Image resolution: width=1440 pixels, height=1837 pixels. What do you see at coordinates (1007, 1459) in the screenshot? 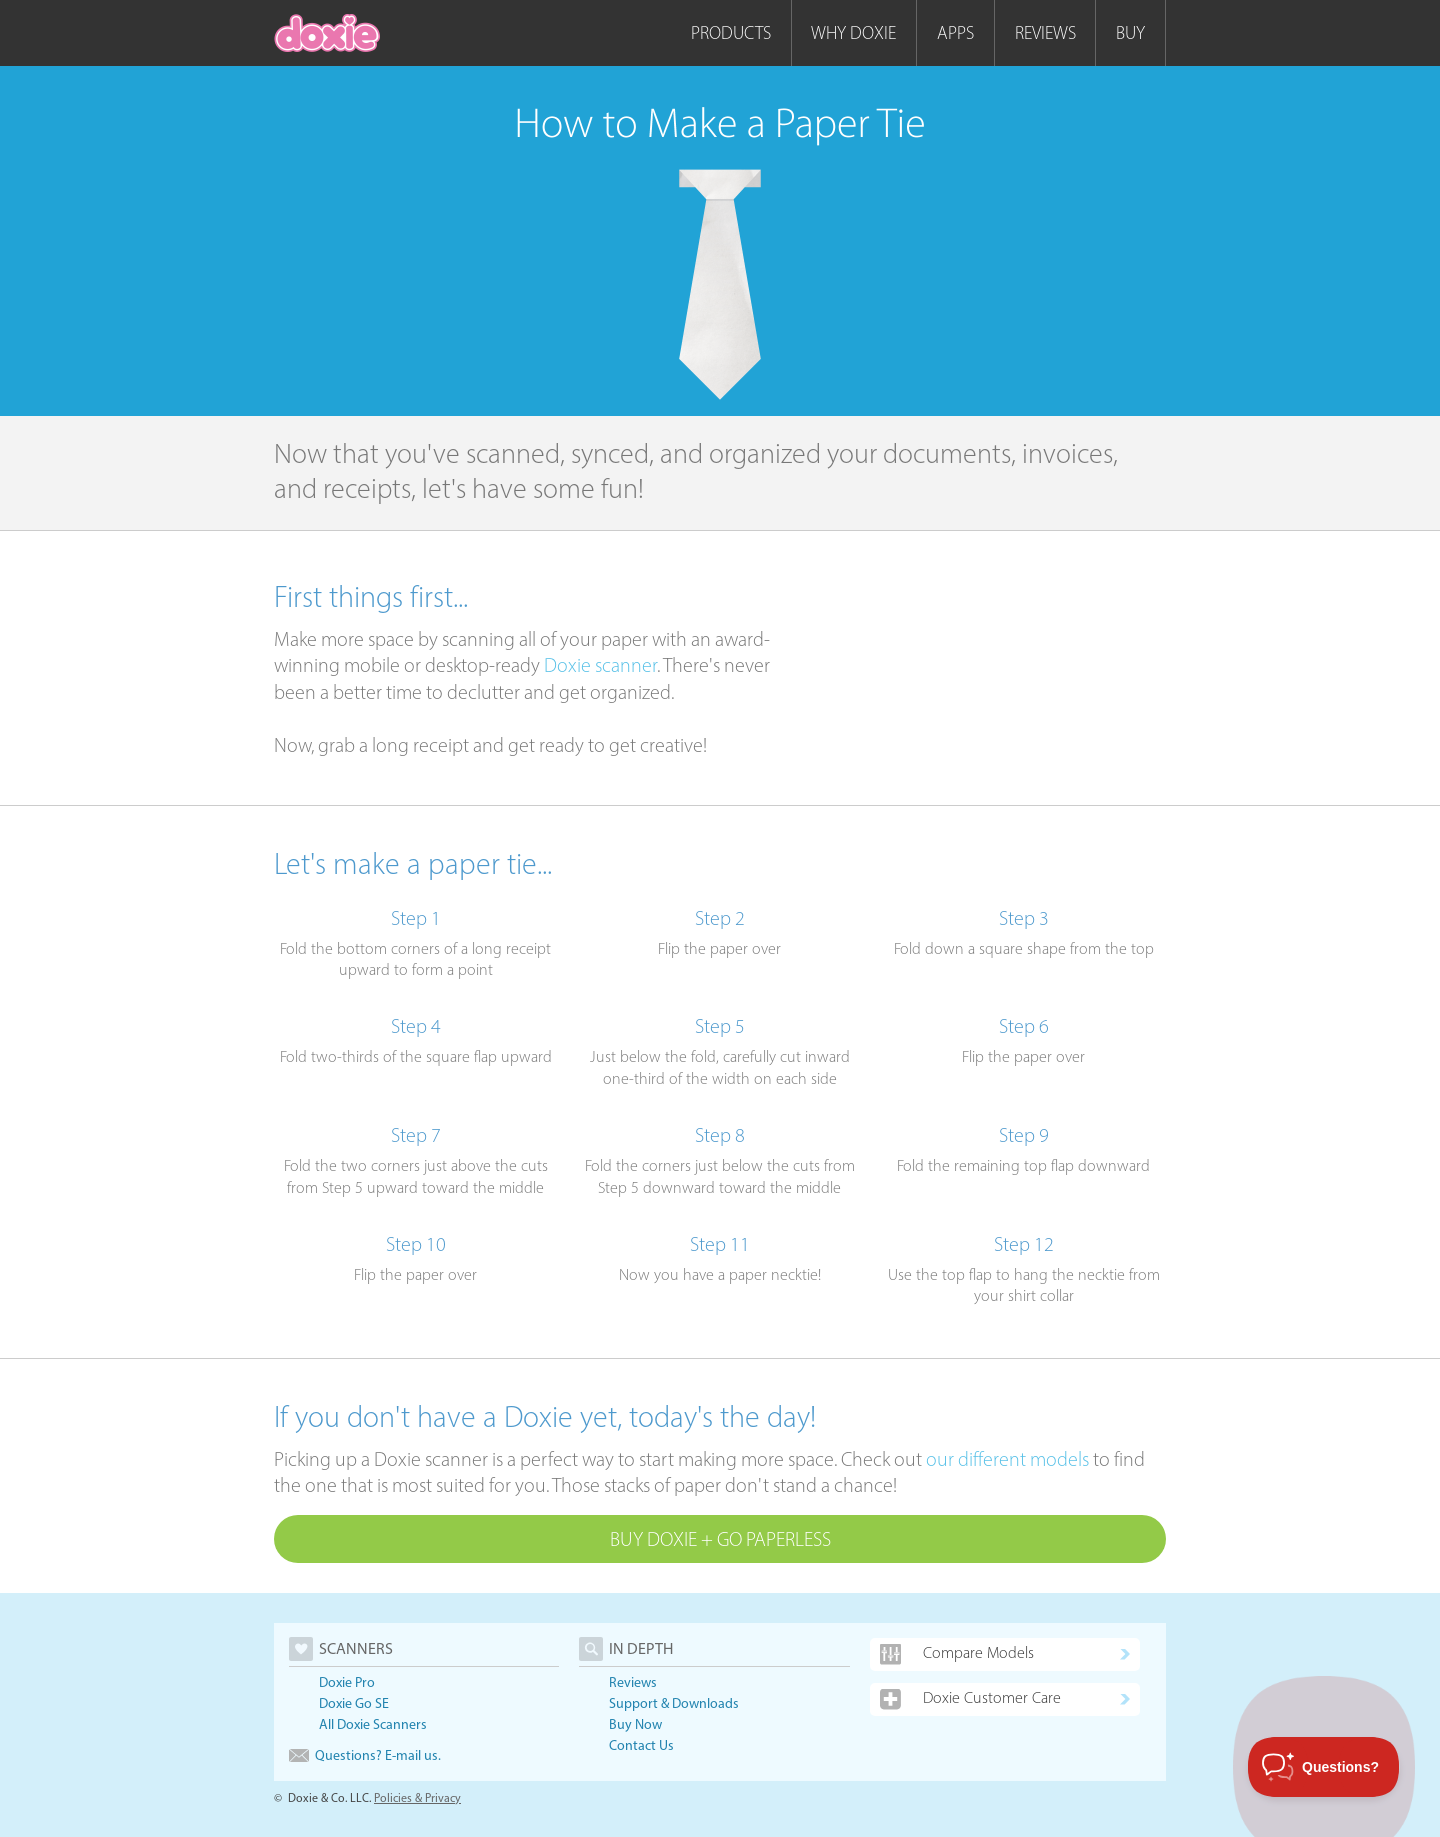
I see `our different models` at bounding box center [1007, 1459].